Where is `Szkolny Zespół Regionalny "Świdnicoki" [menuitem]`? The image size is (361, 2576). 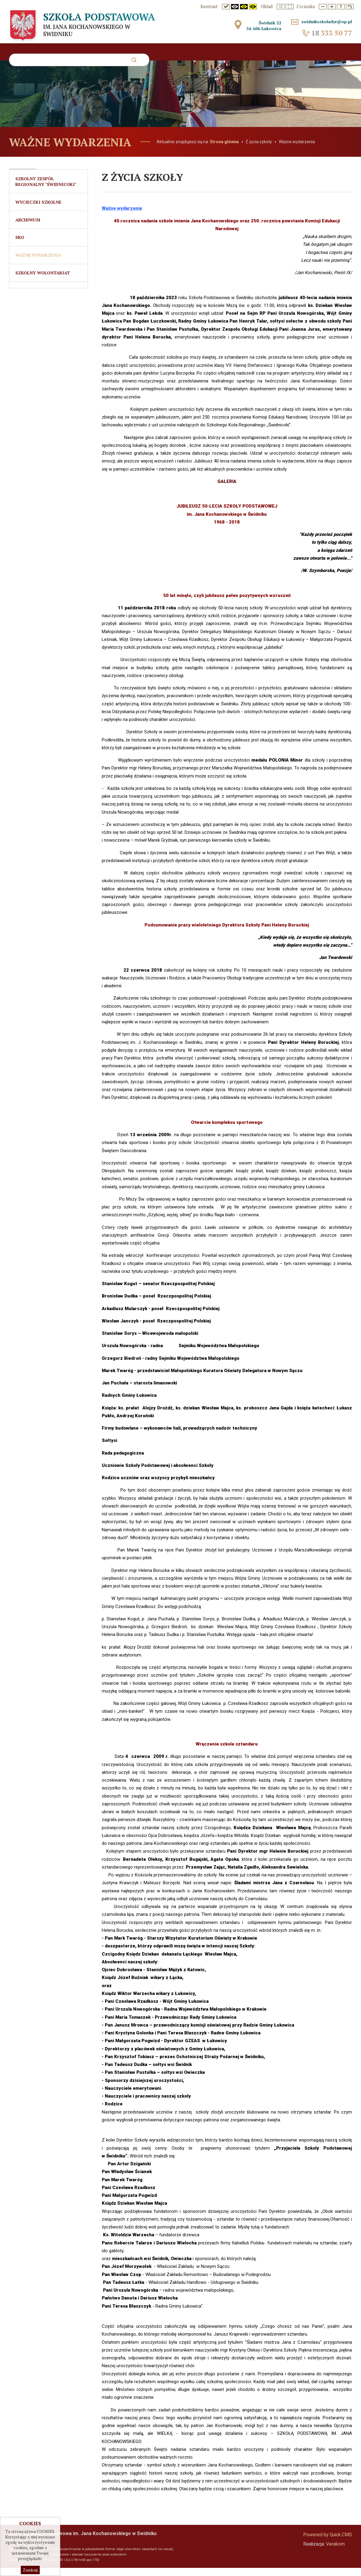 Szkolny Zespół Regionalny "Świdnicoki" [menuitem] is located at coordinates (45, 189).